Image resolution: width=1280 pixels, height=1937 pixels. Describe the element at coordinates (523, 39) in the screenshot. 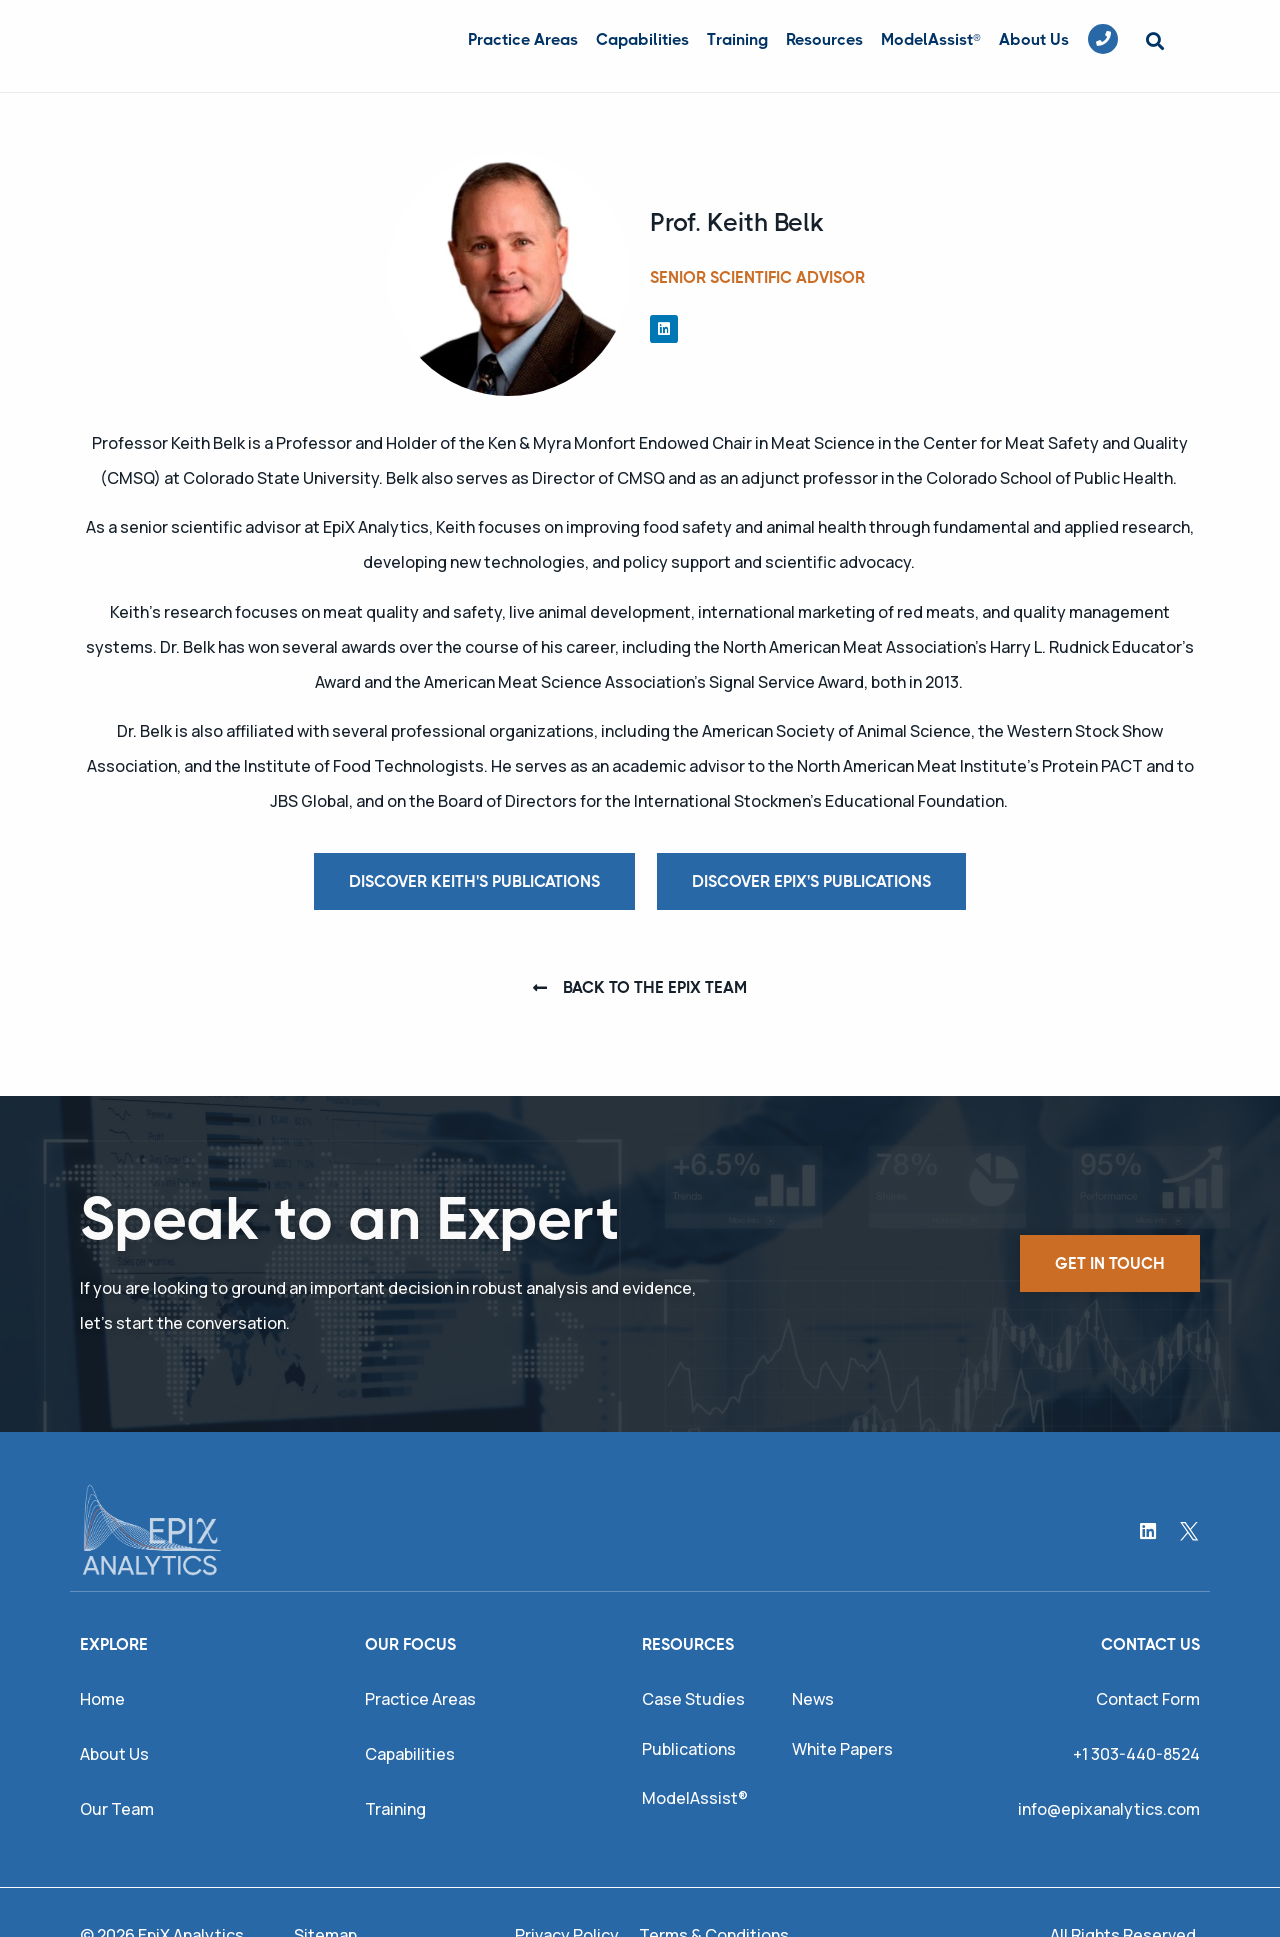

I see `Practice Areas` at that location.